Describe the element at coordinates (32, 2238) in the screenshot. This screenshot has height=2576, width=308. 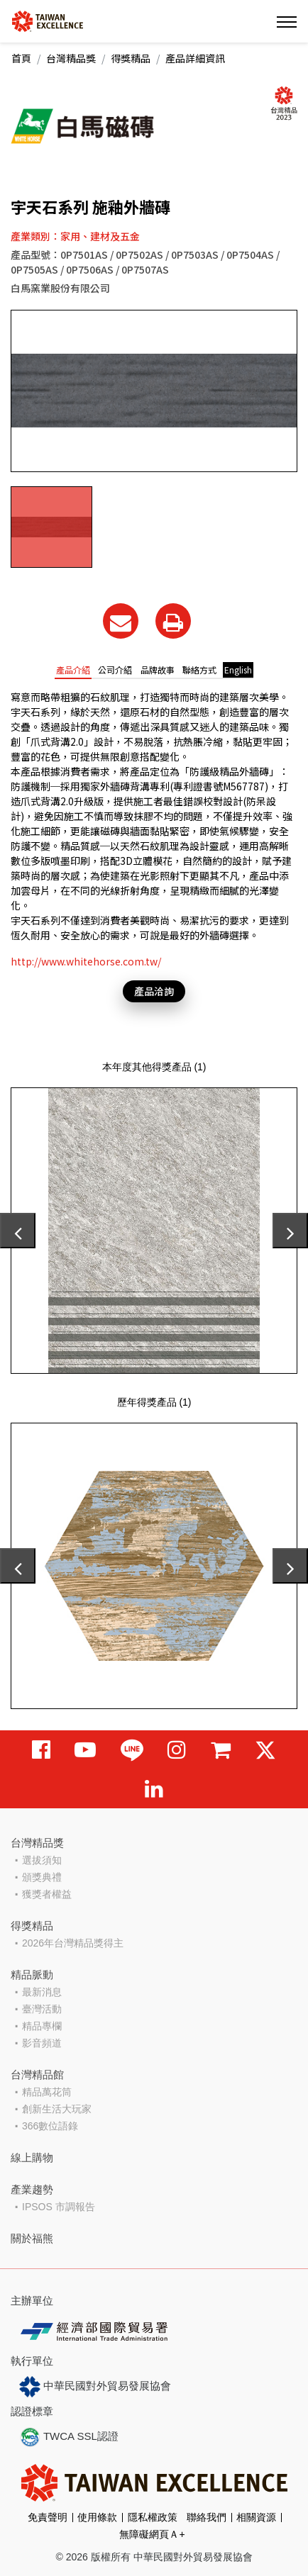
I see `關於福熊` at that location.